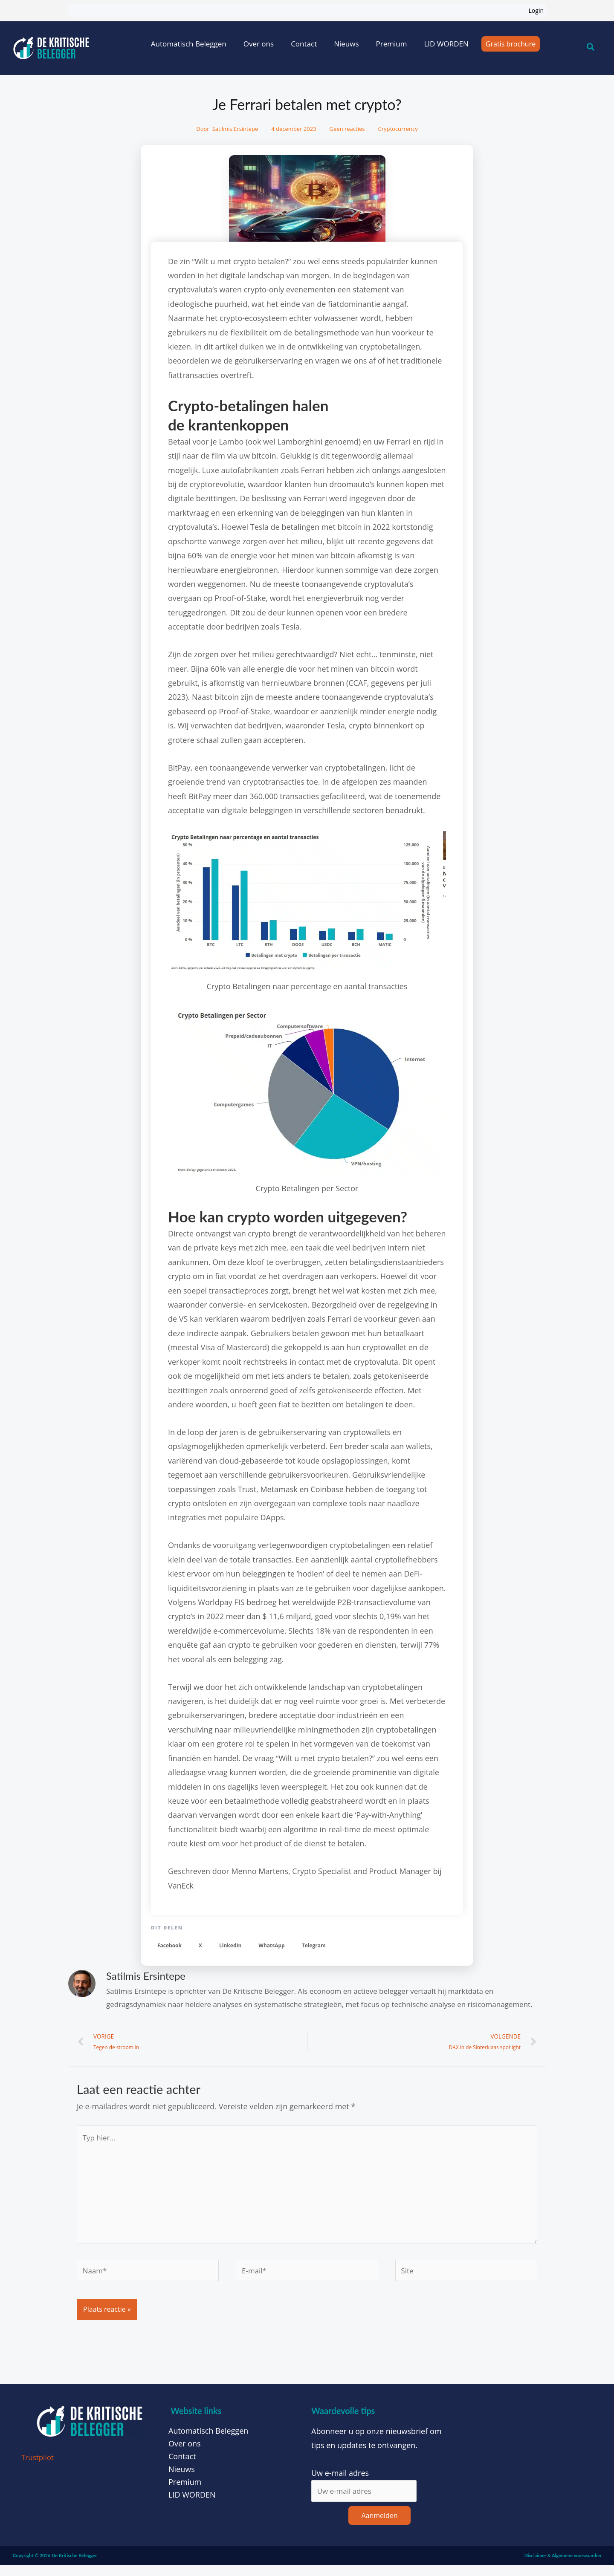 This screenshot has height=2576, width=614. What do you see at coordinates (188, 44) in the screenshot?
I see `Automatisch Beleggen` at bounding box center [188, 44].